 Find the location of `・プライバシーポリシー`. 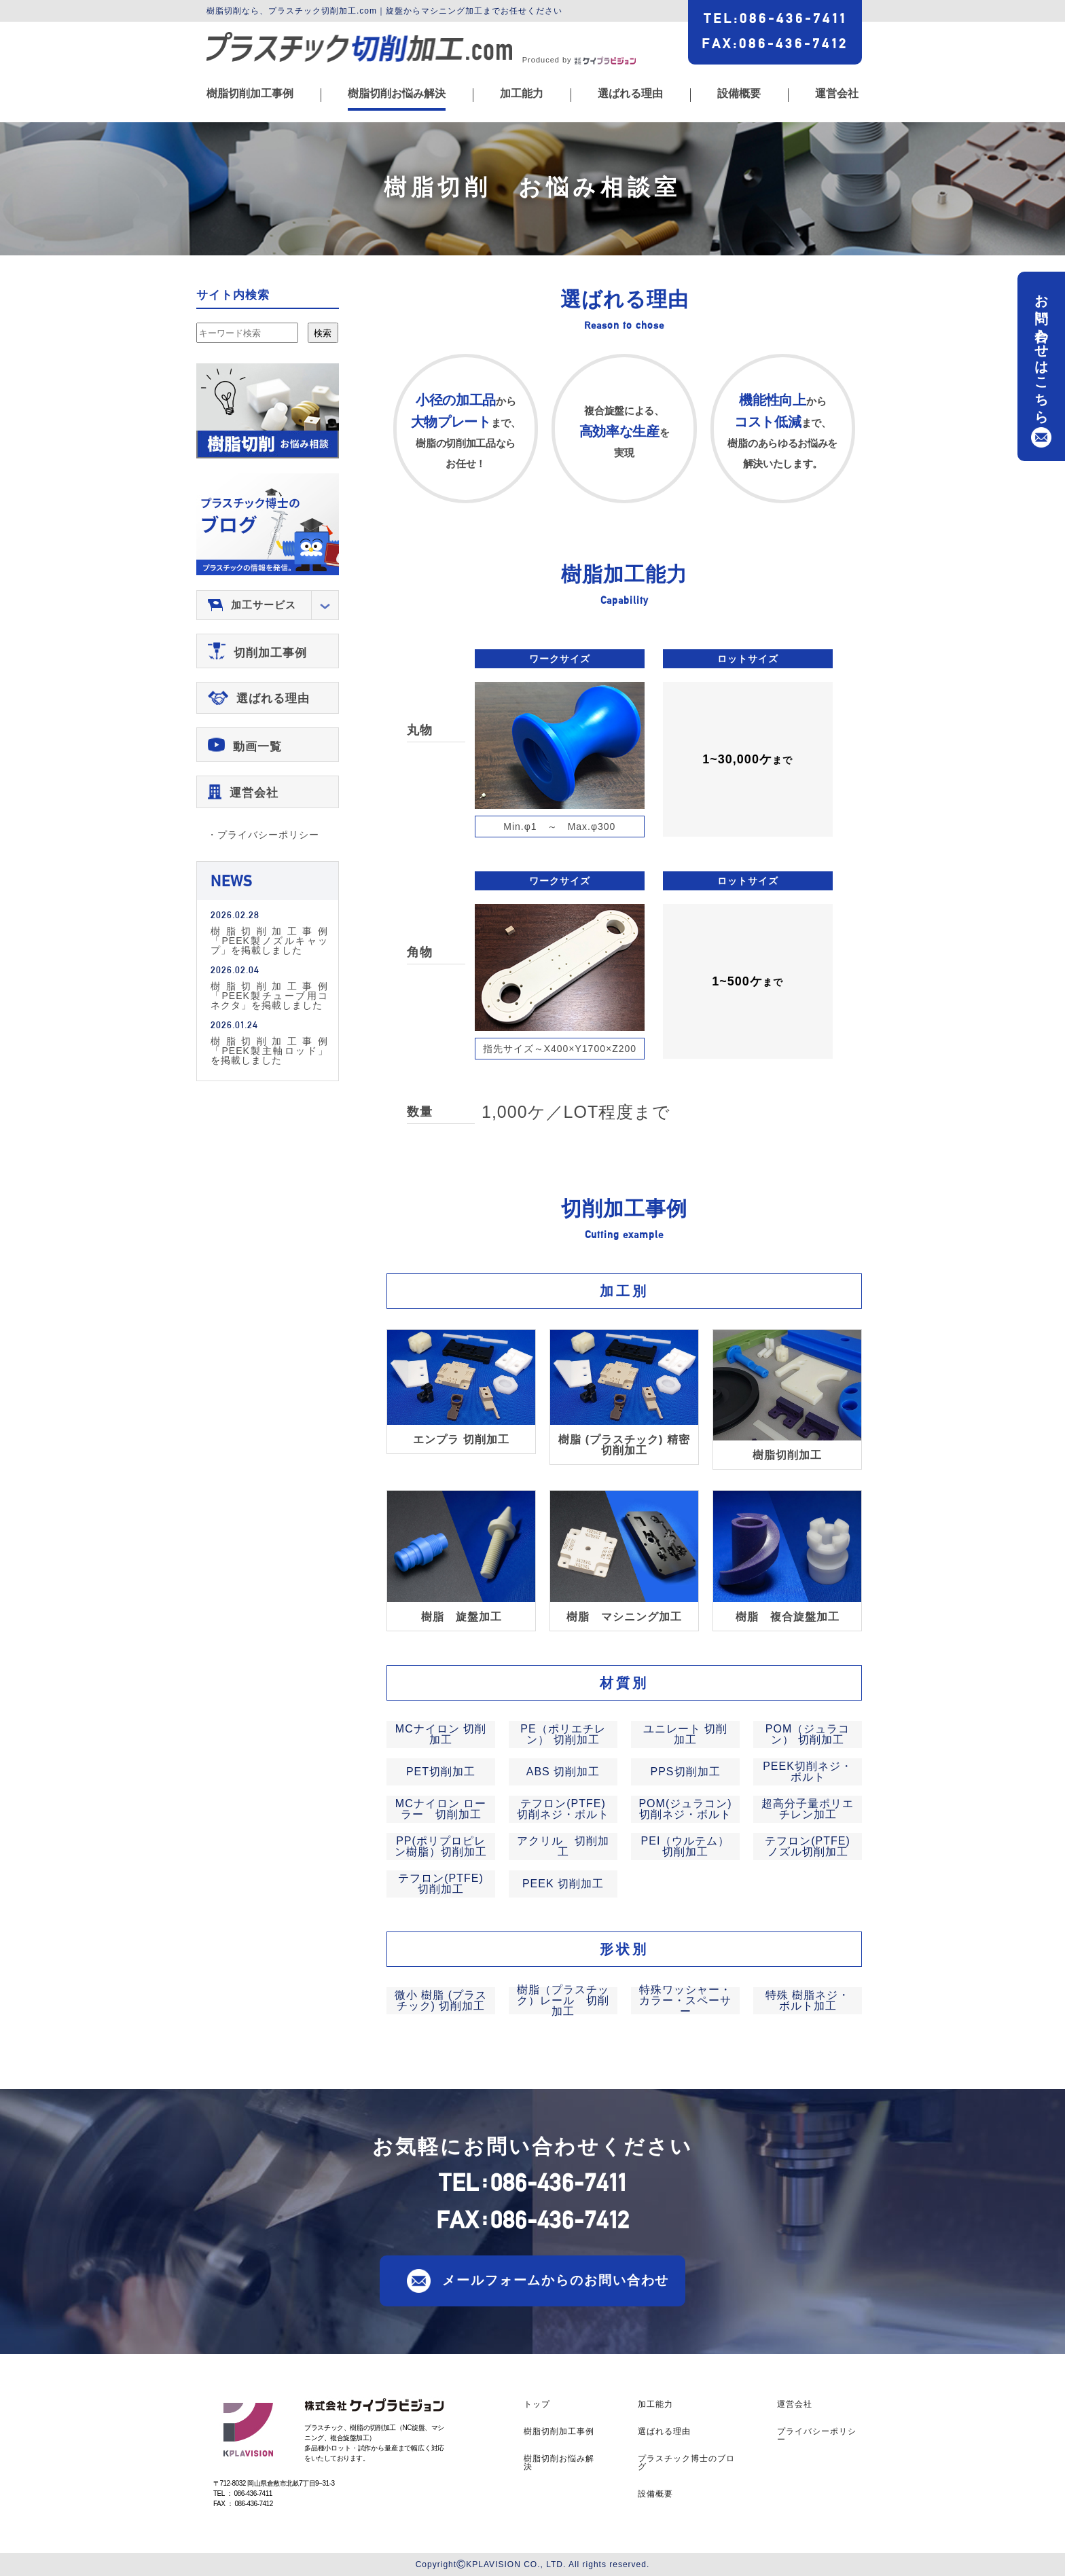

・プライバシーポリシー is located at coordinates (263, 834).